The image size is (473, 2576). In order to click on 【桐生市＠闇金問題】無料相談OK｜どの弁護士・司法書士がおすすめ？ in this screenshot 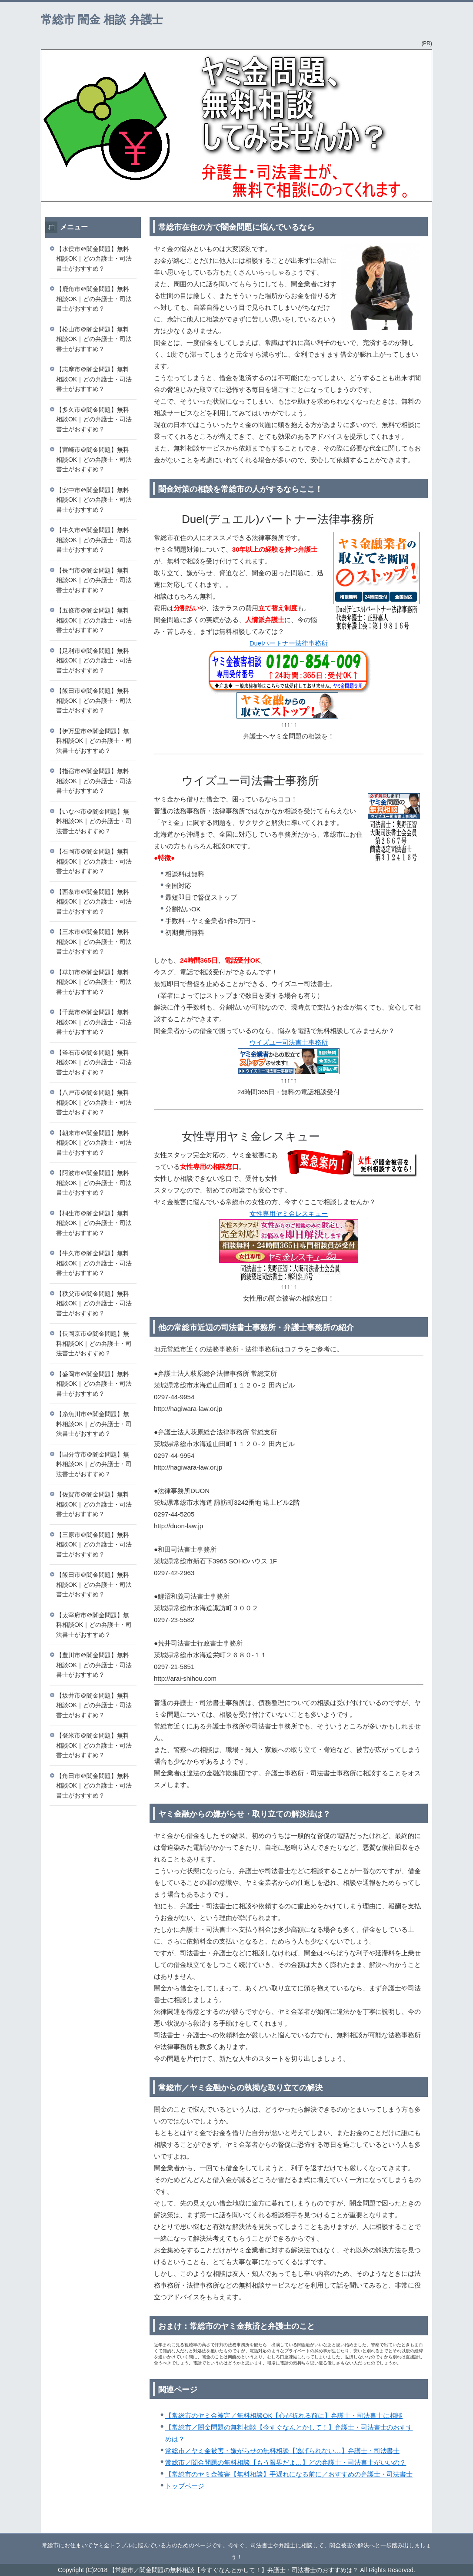, I will do `click(94, 1223)`.